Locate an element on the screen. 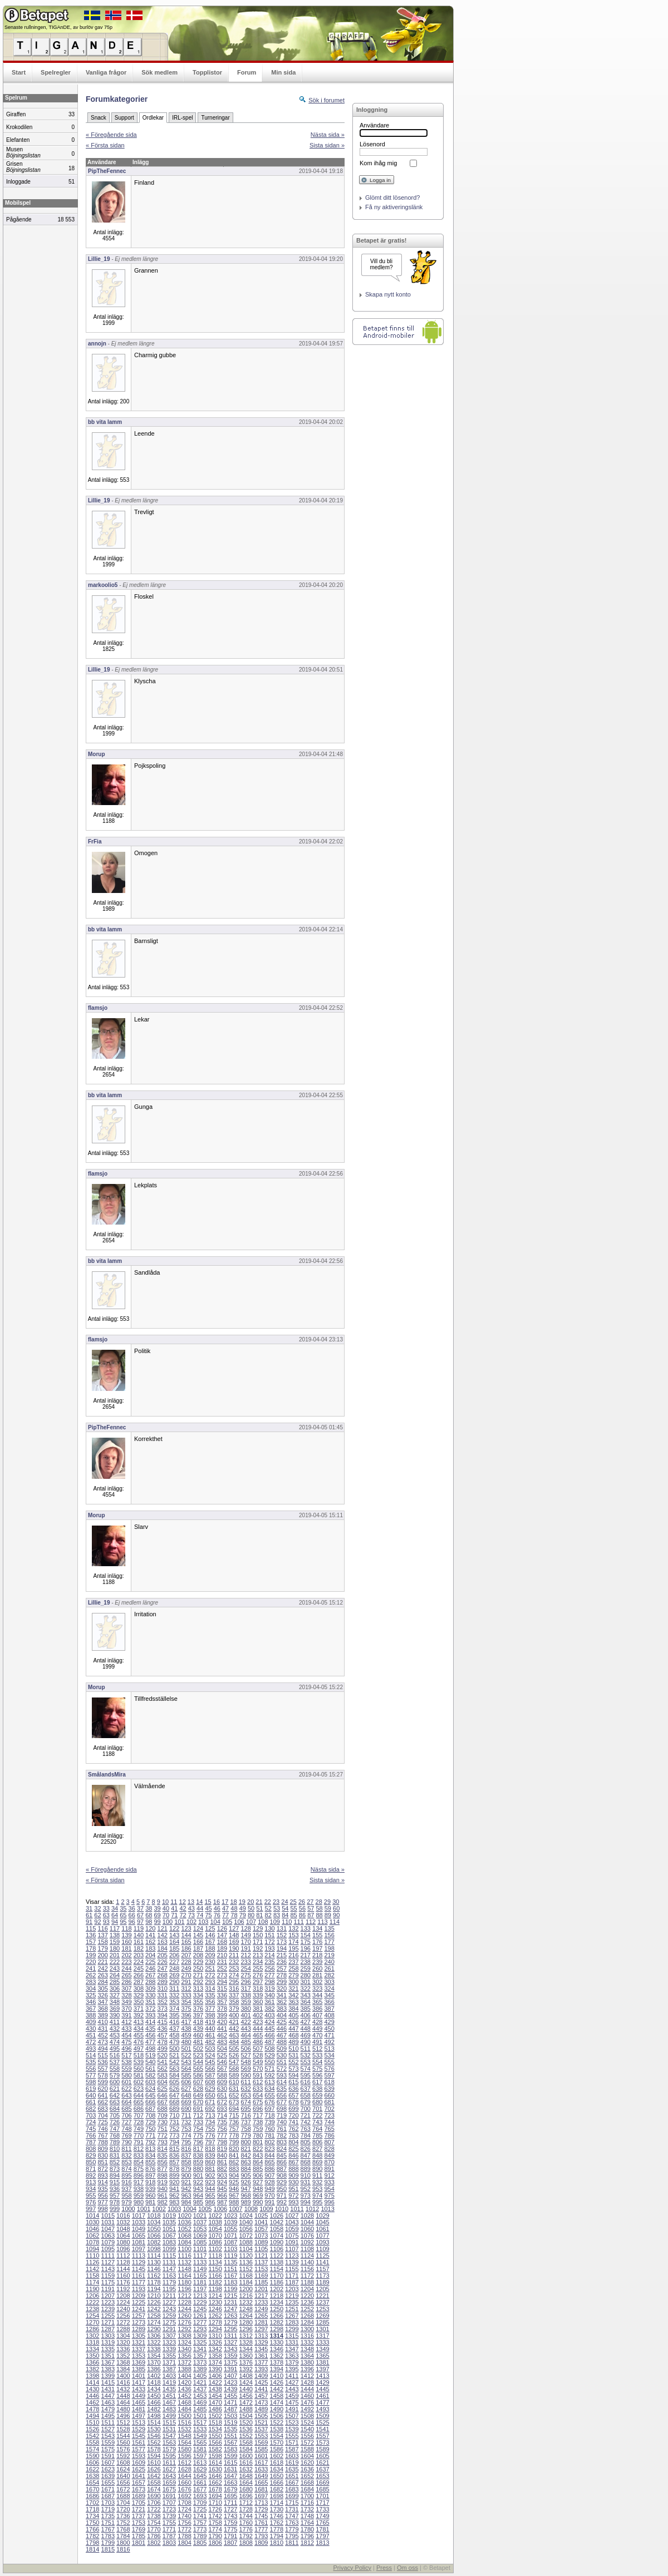  Sök medlem is located at coordinates (159, 72).